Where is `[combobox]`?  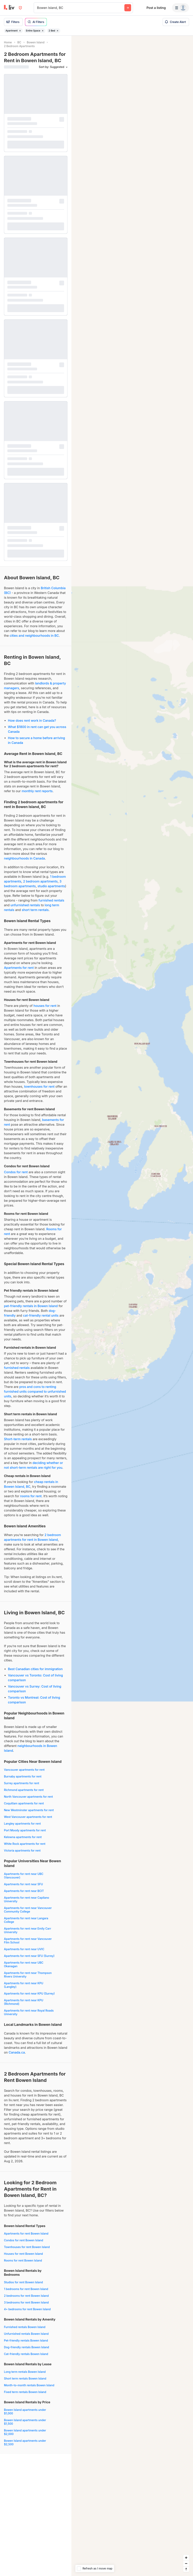
[combobox] is located at coordinates (37, 8).